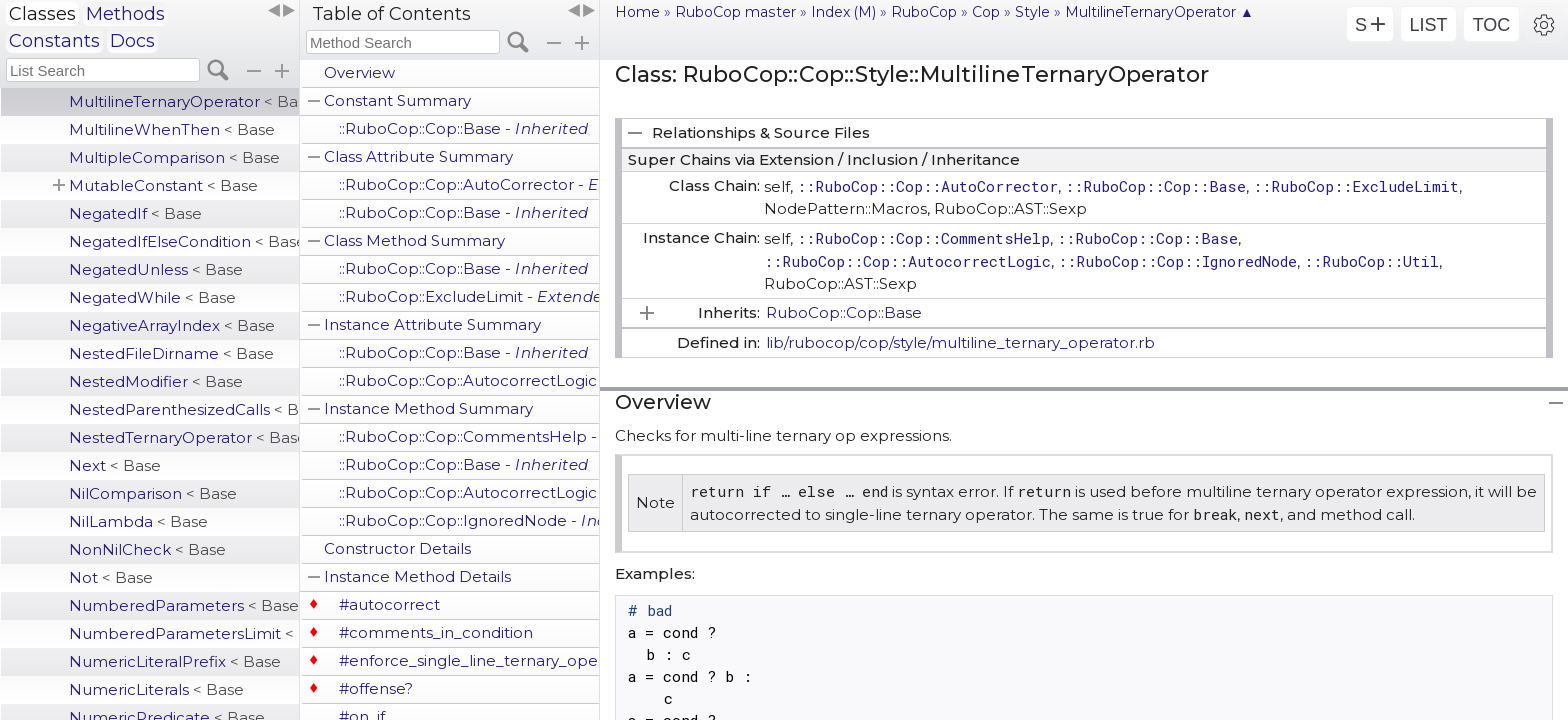  I want to click on MutableConstant, so click(163, 185).